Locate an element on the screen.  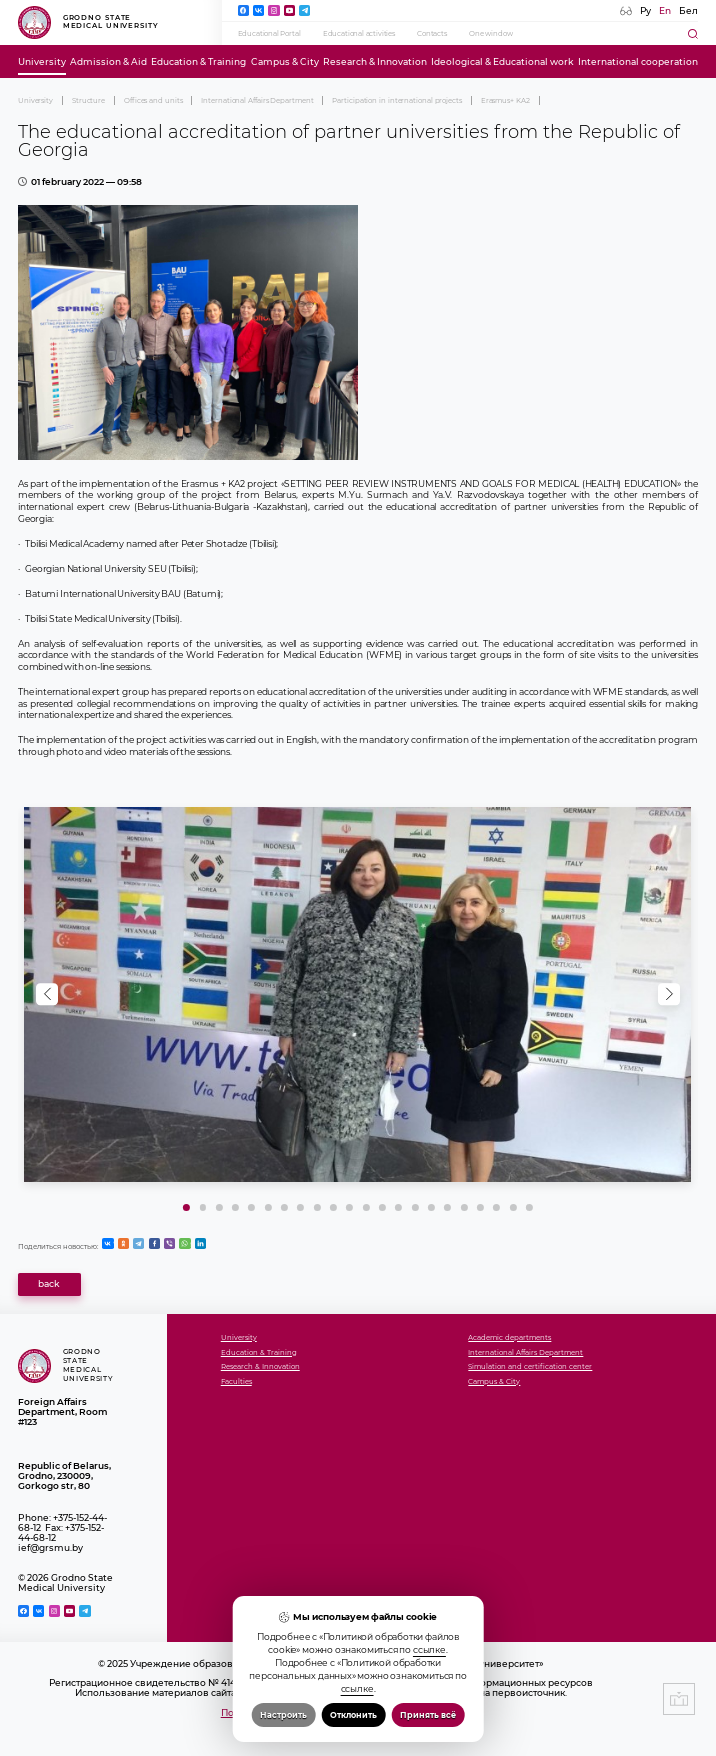
Campus & City is located at coordinates (285, 62).